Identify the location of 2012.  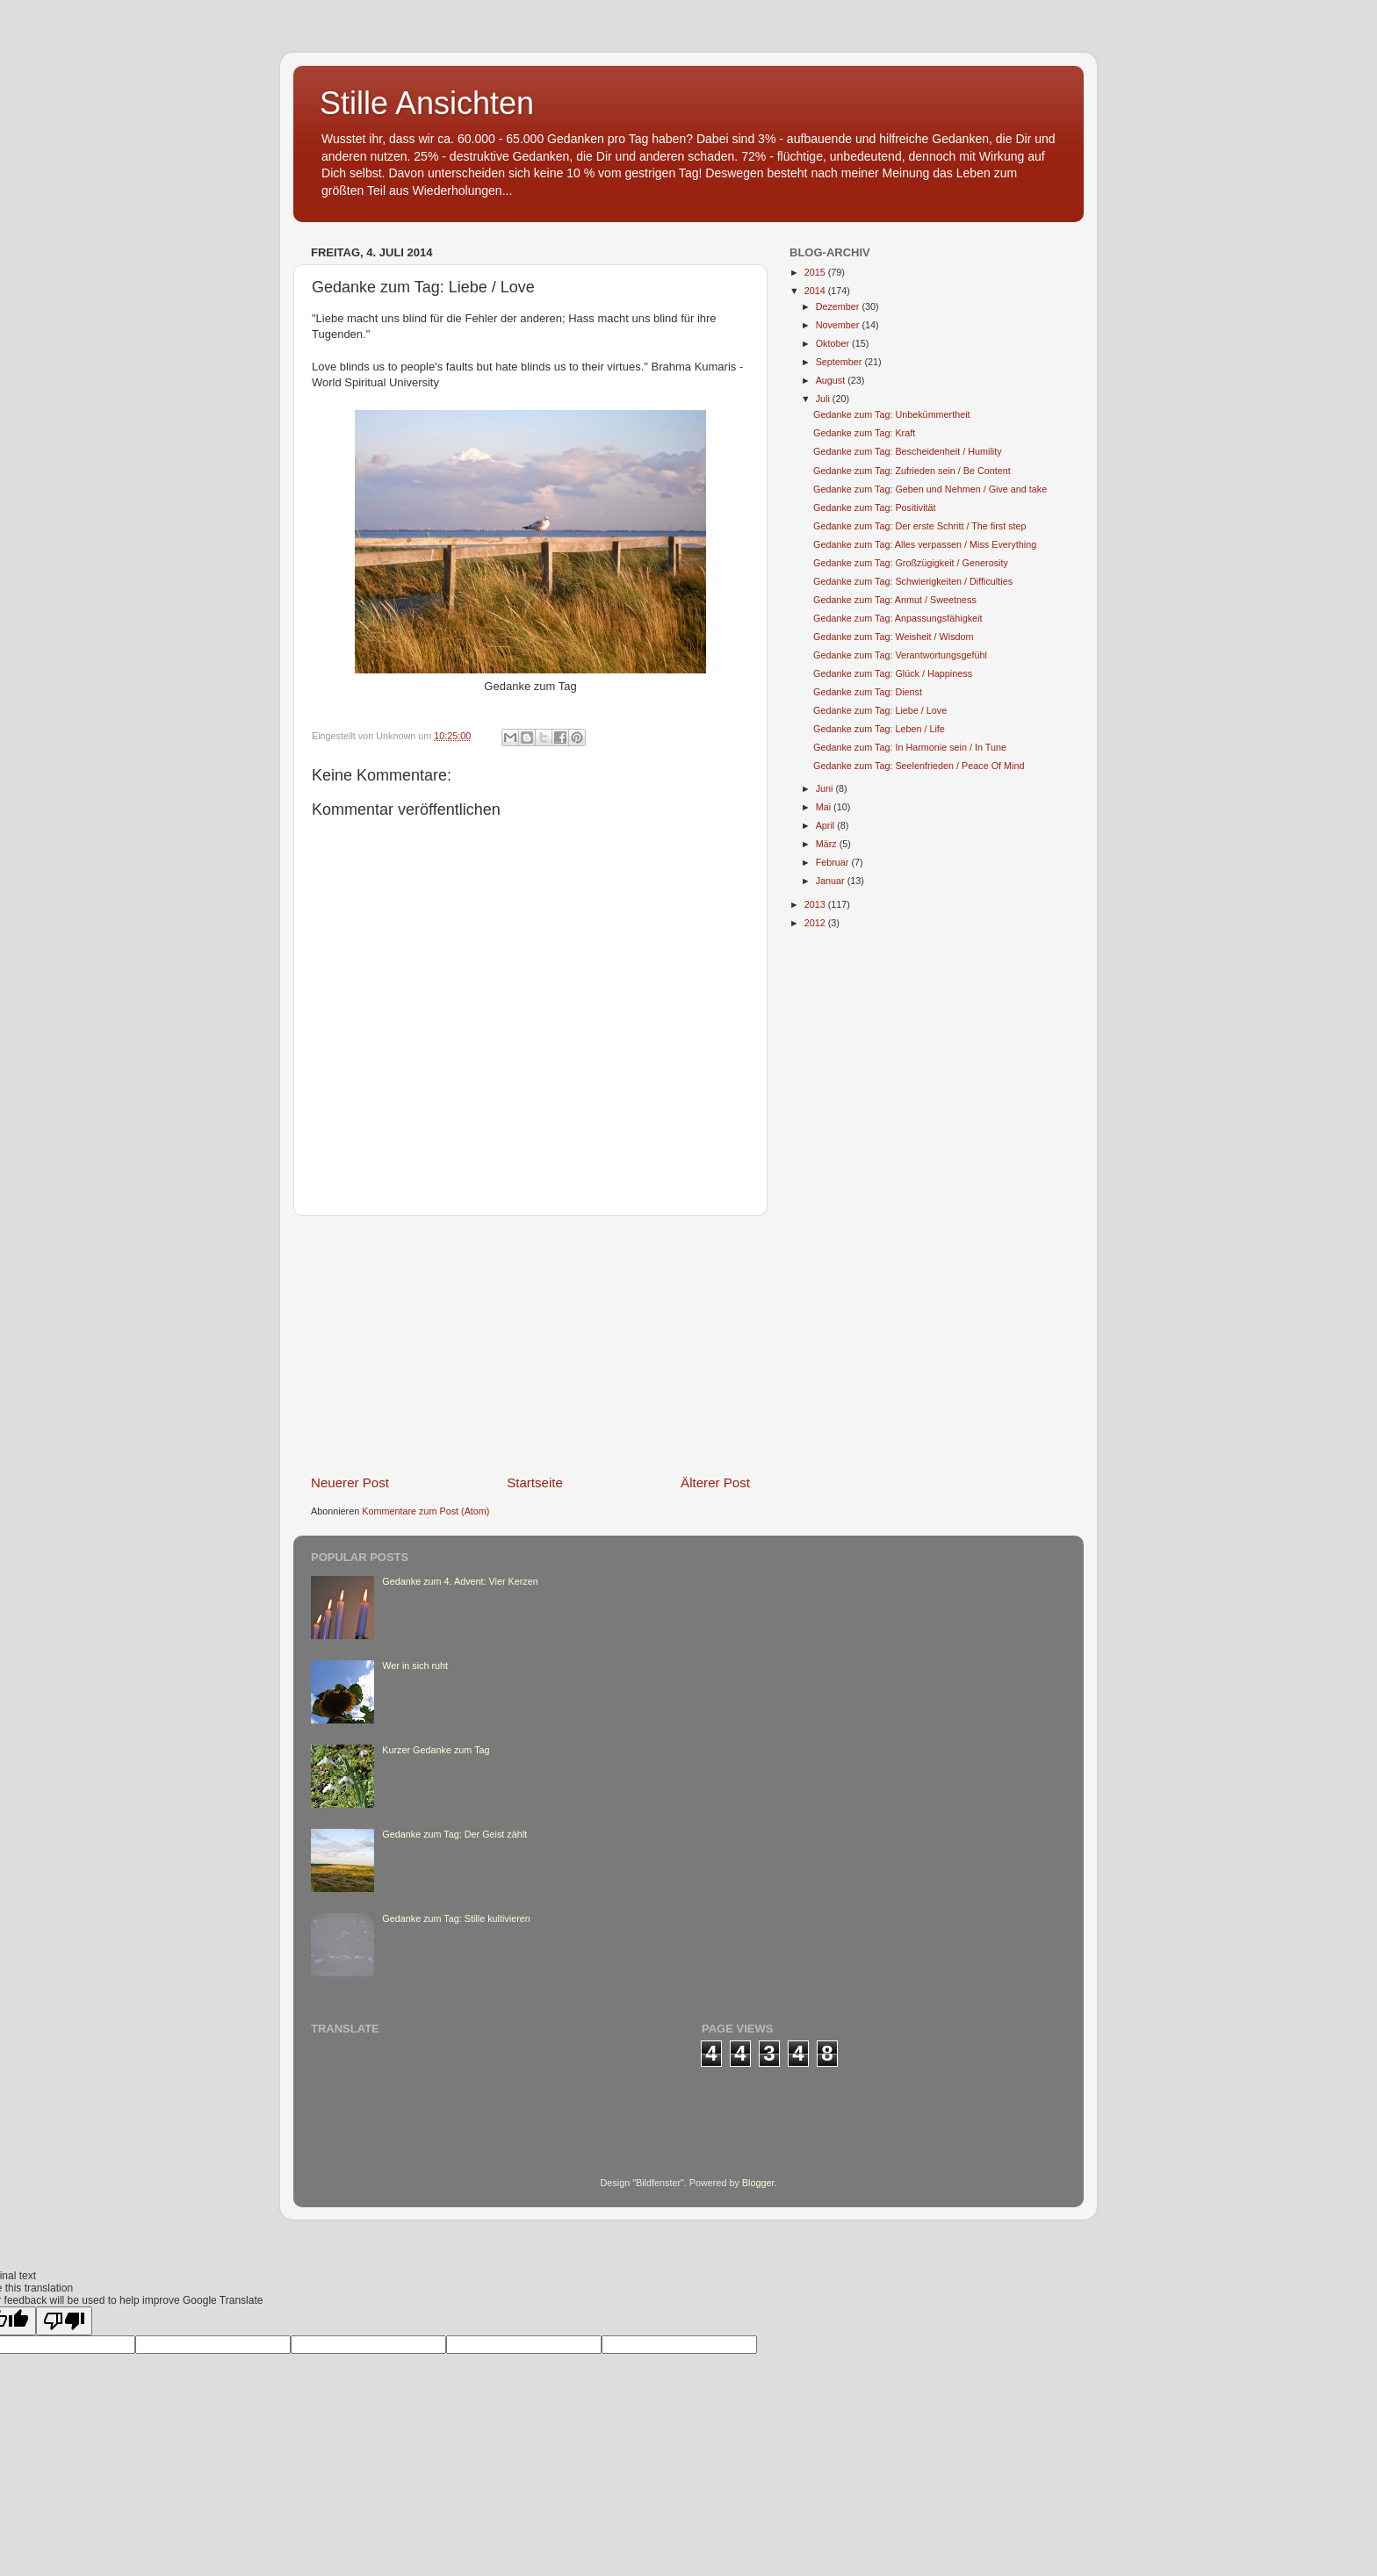
(816, 922).